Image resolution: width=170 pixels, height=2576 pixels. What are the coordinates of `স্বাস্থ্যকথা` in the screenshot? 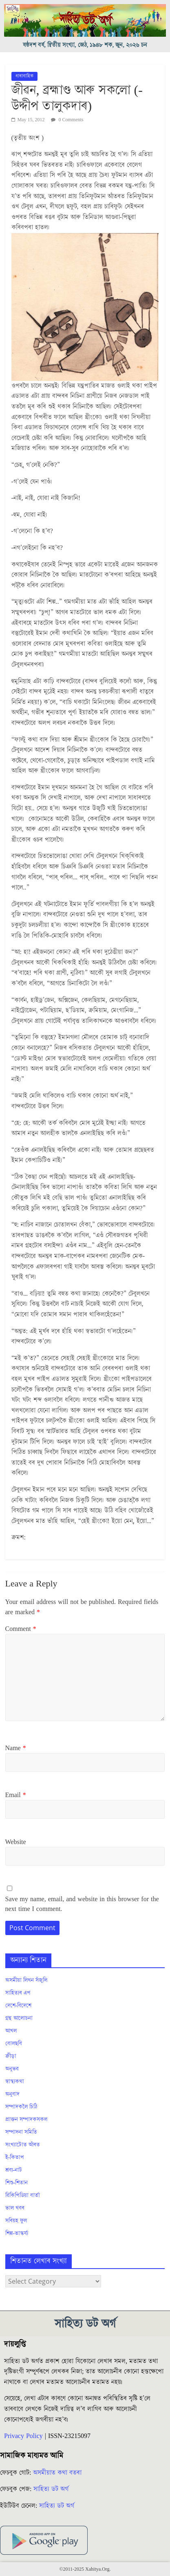 It's located at (14, 2082).